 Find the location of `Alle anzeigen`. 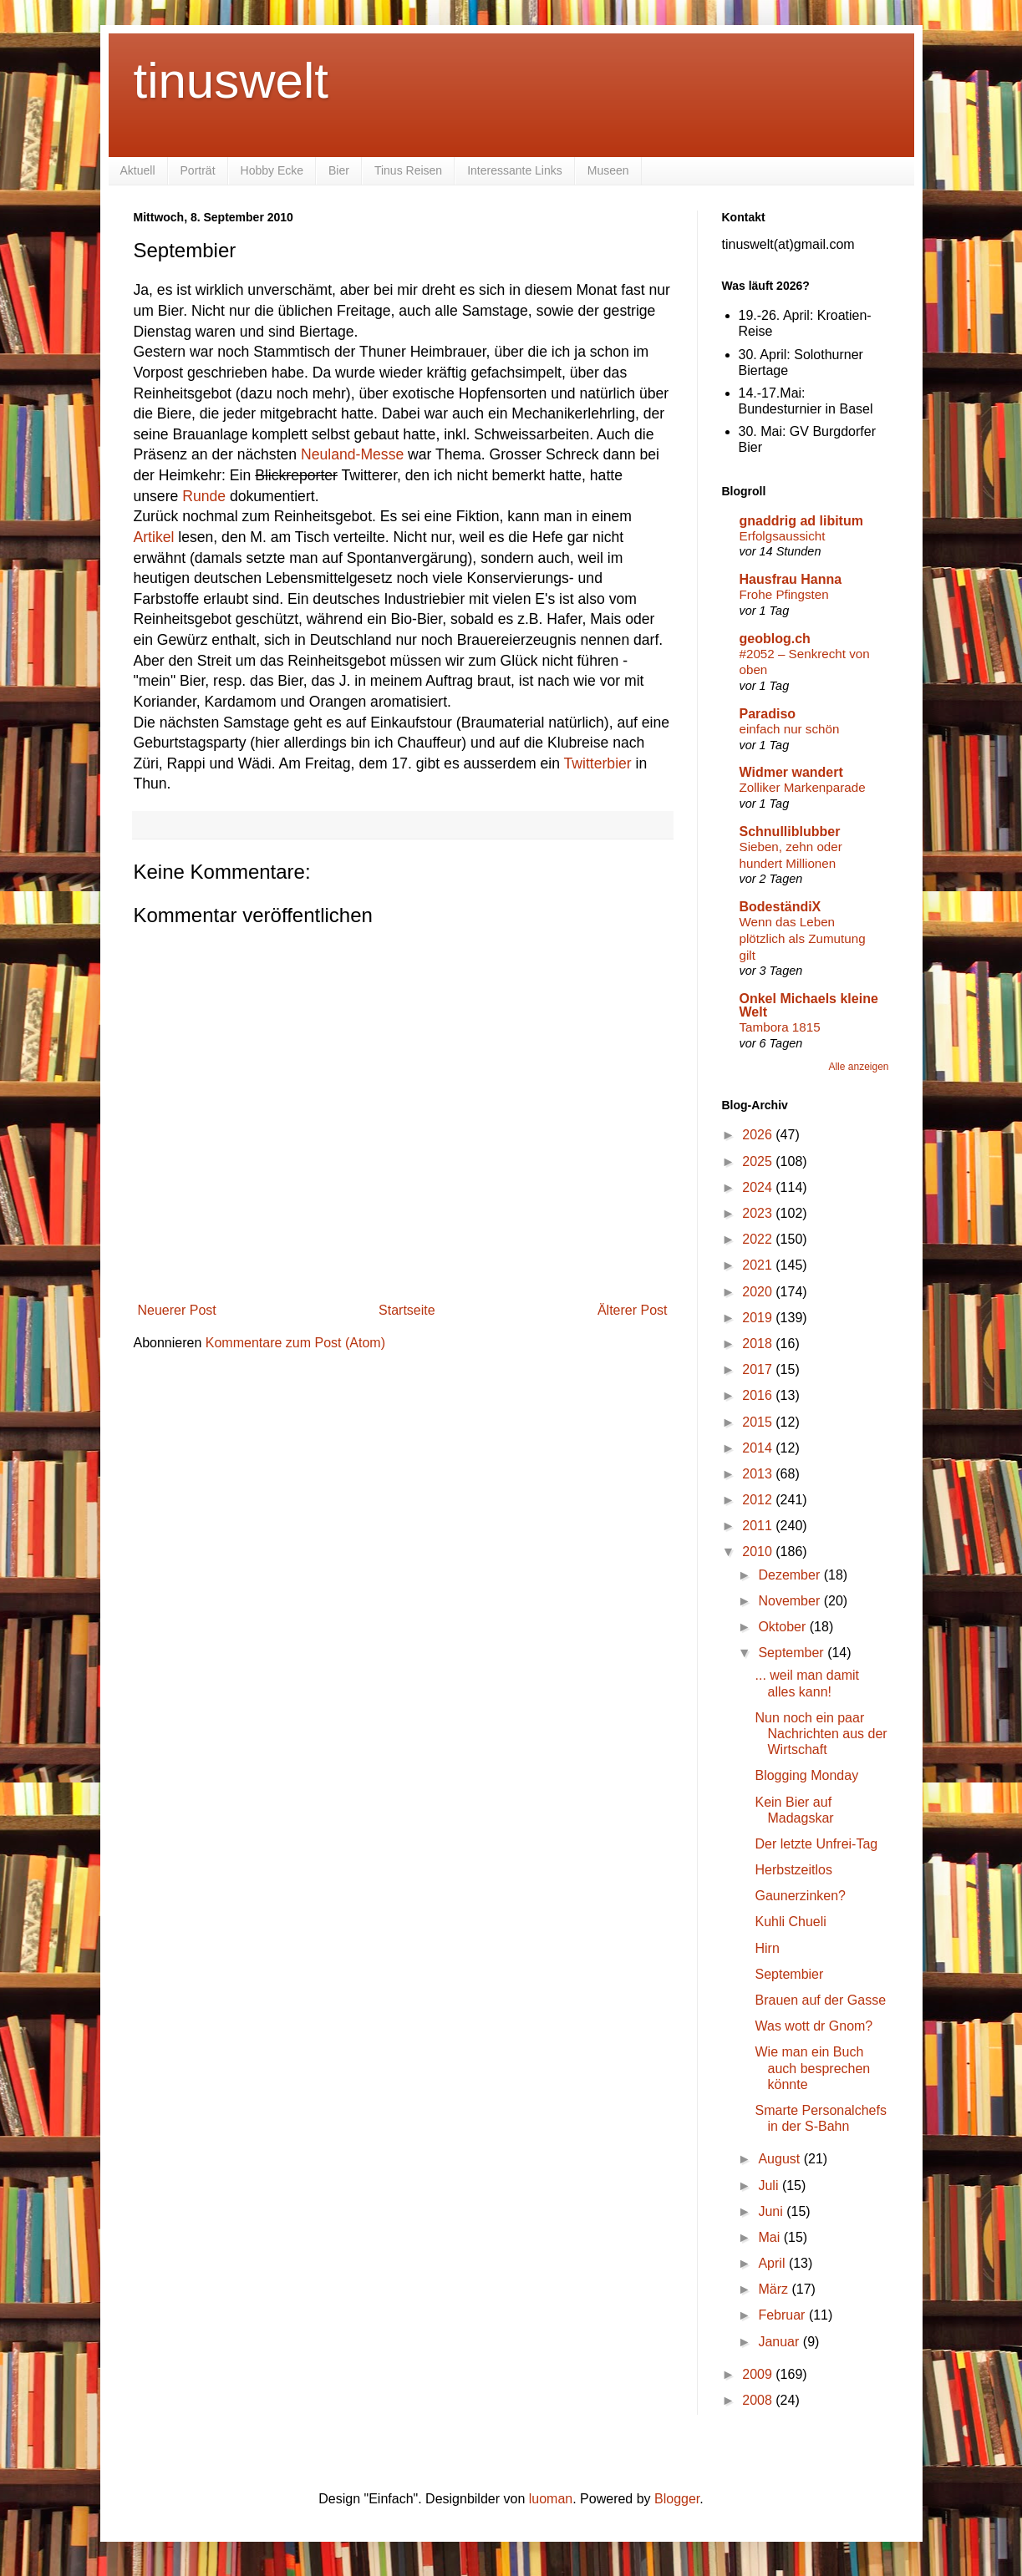

Alle anzeigen is located at coordinates (858, 1066).